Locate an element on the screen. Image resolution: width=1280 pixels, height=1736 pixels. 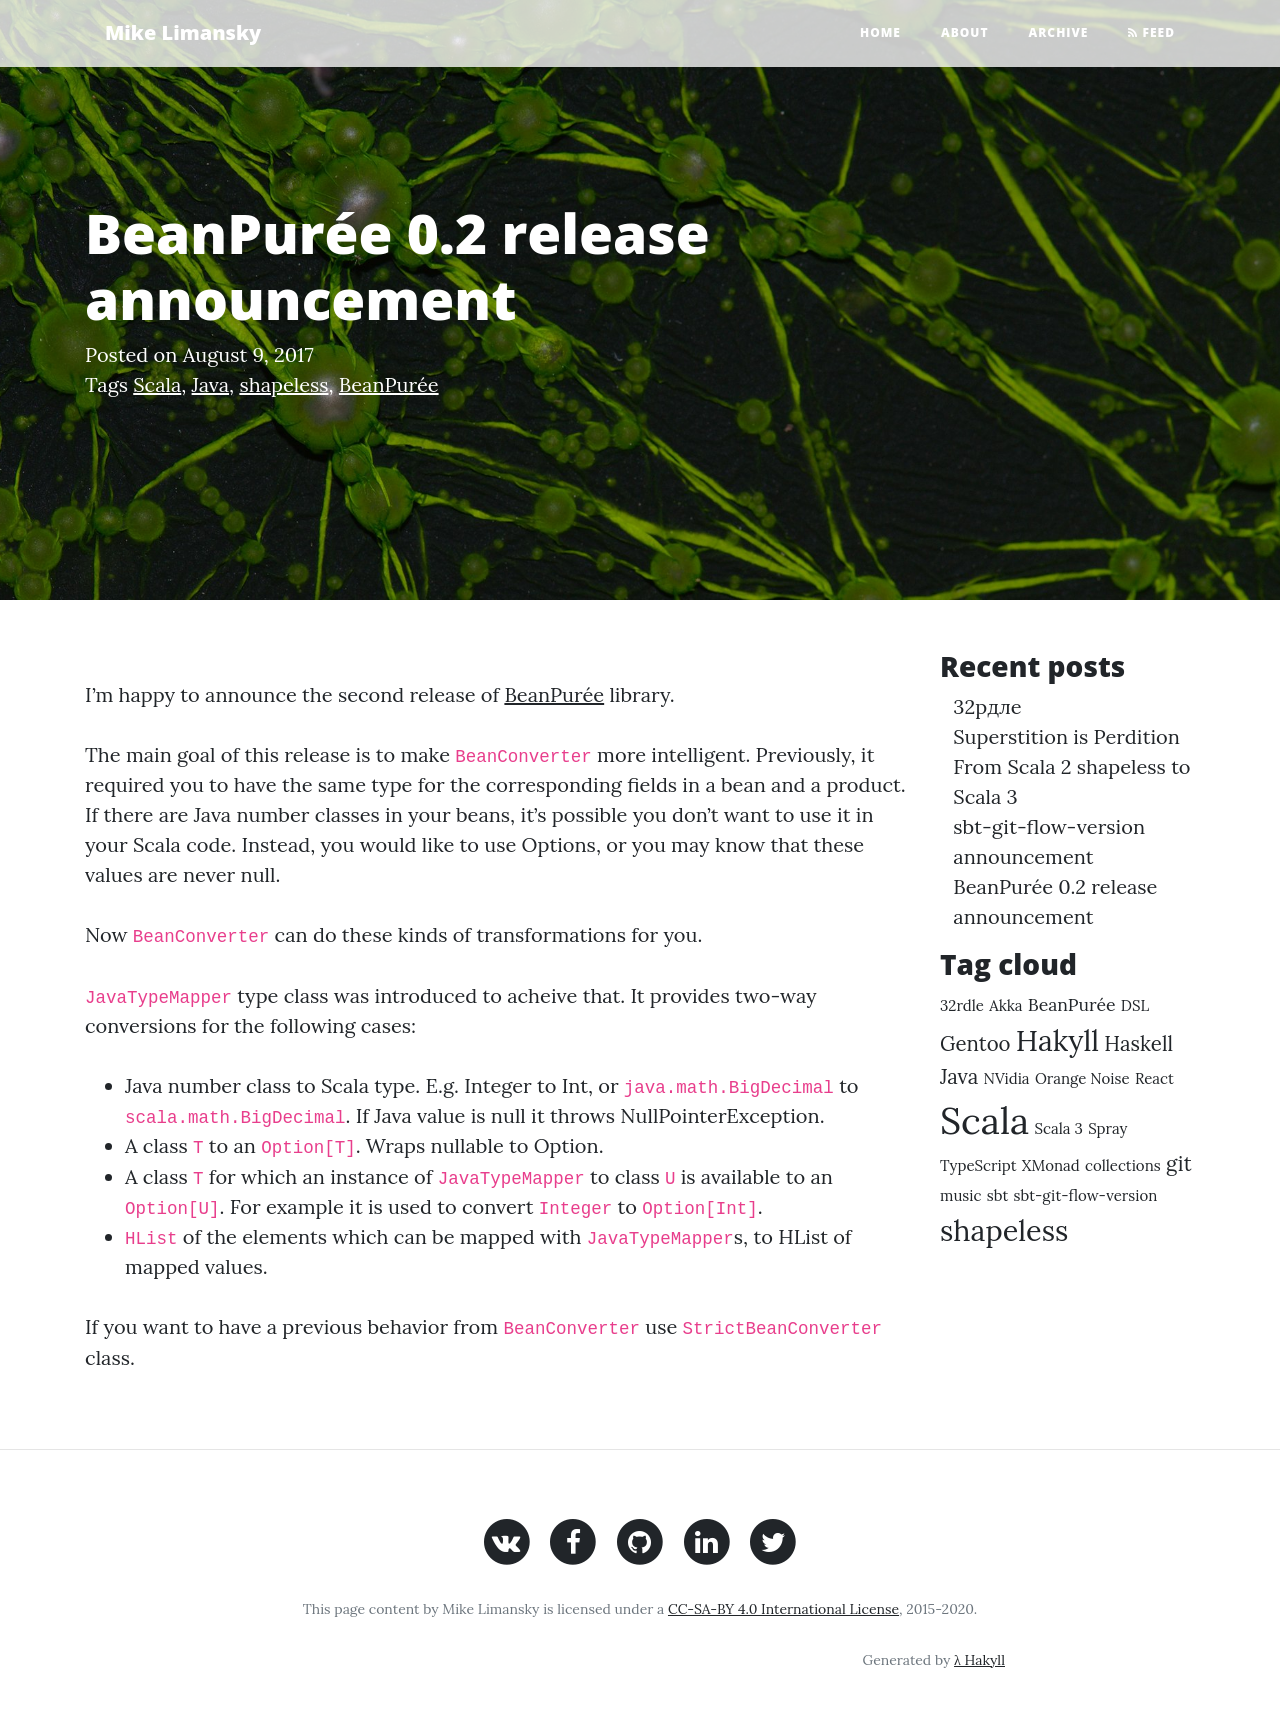
Hakyll is located at coordinates (1057, 1040).